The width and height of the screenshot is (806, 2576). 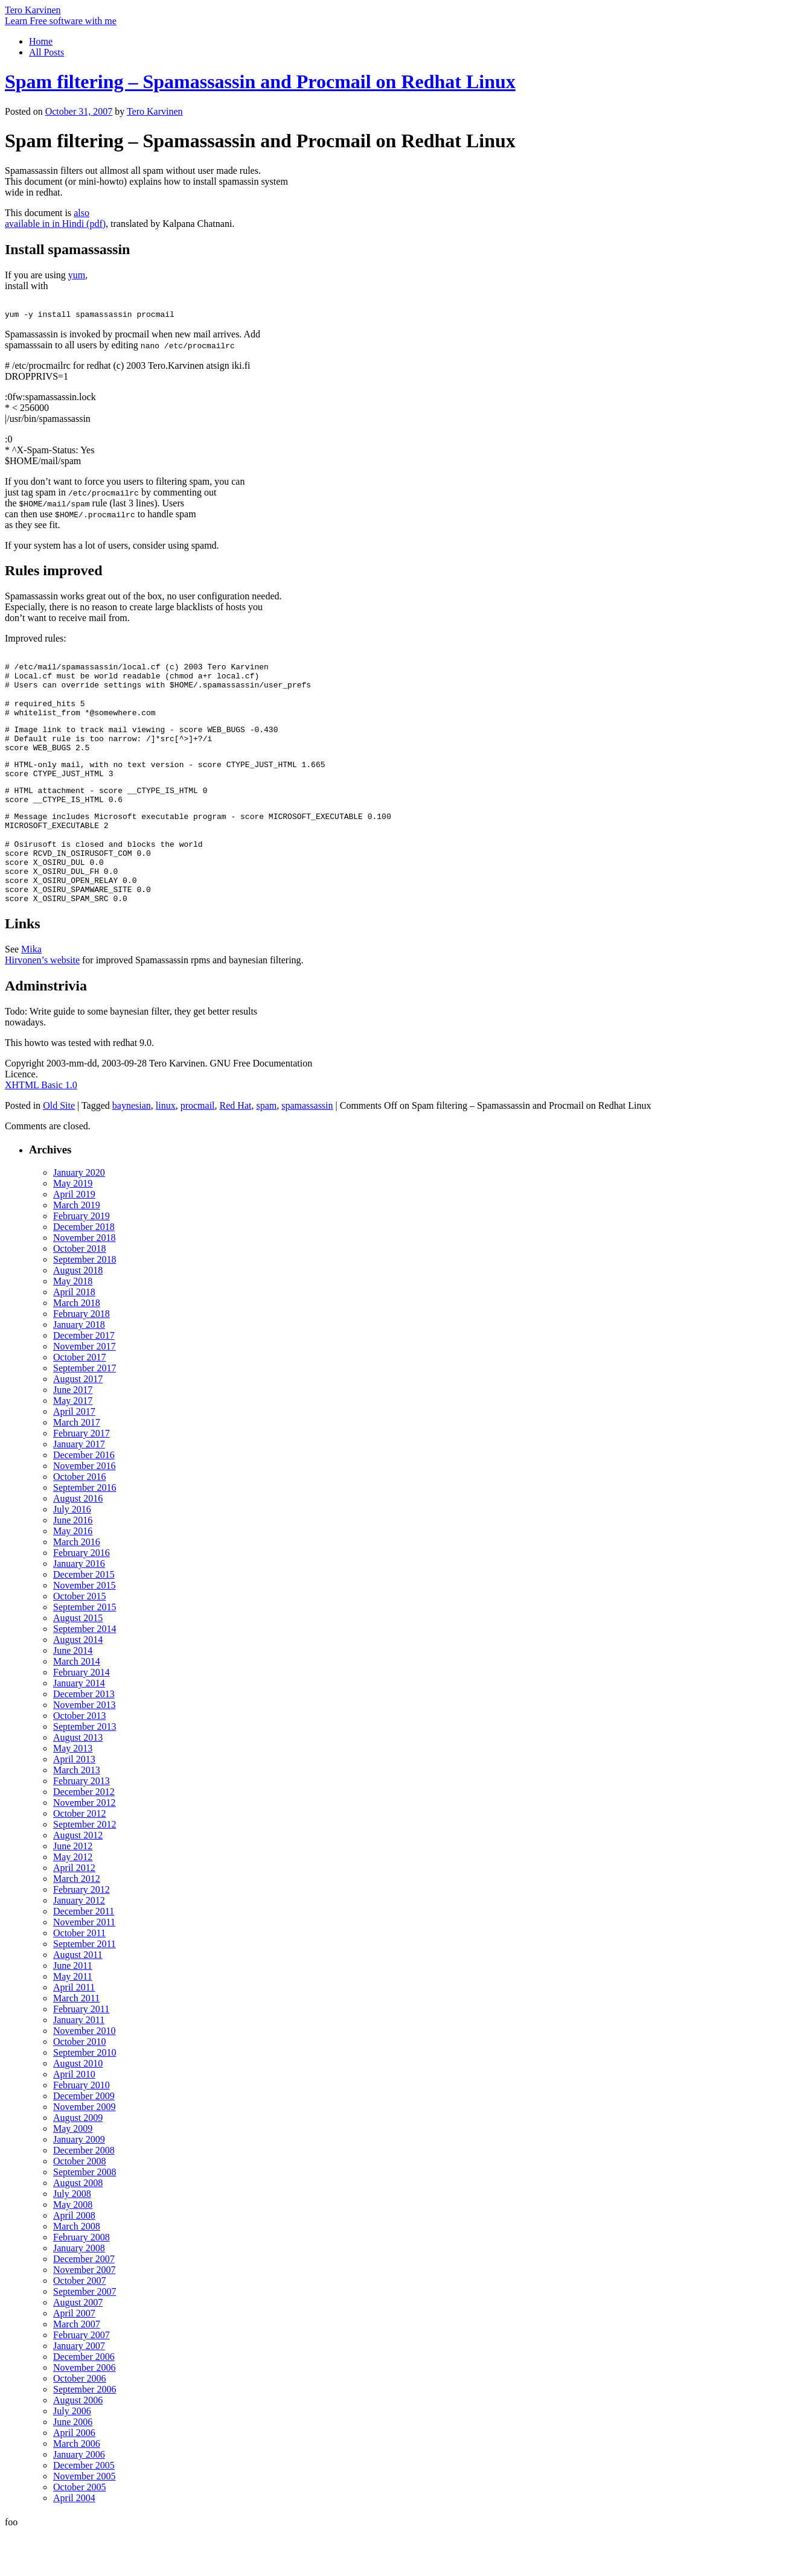 What do you see at coordinates (84, 2215) in the screenshot?
I see `September 2008` at bounding box center [84, 2215].